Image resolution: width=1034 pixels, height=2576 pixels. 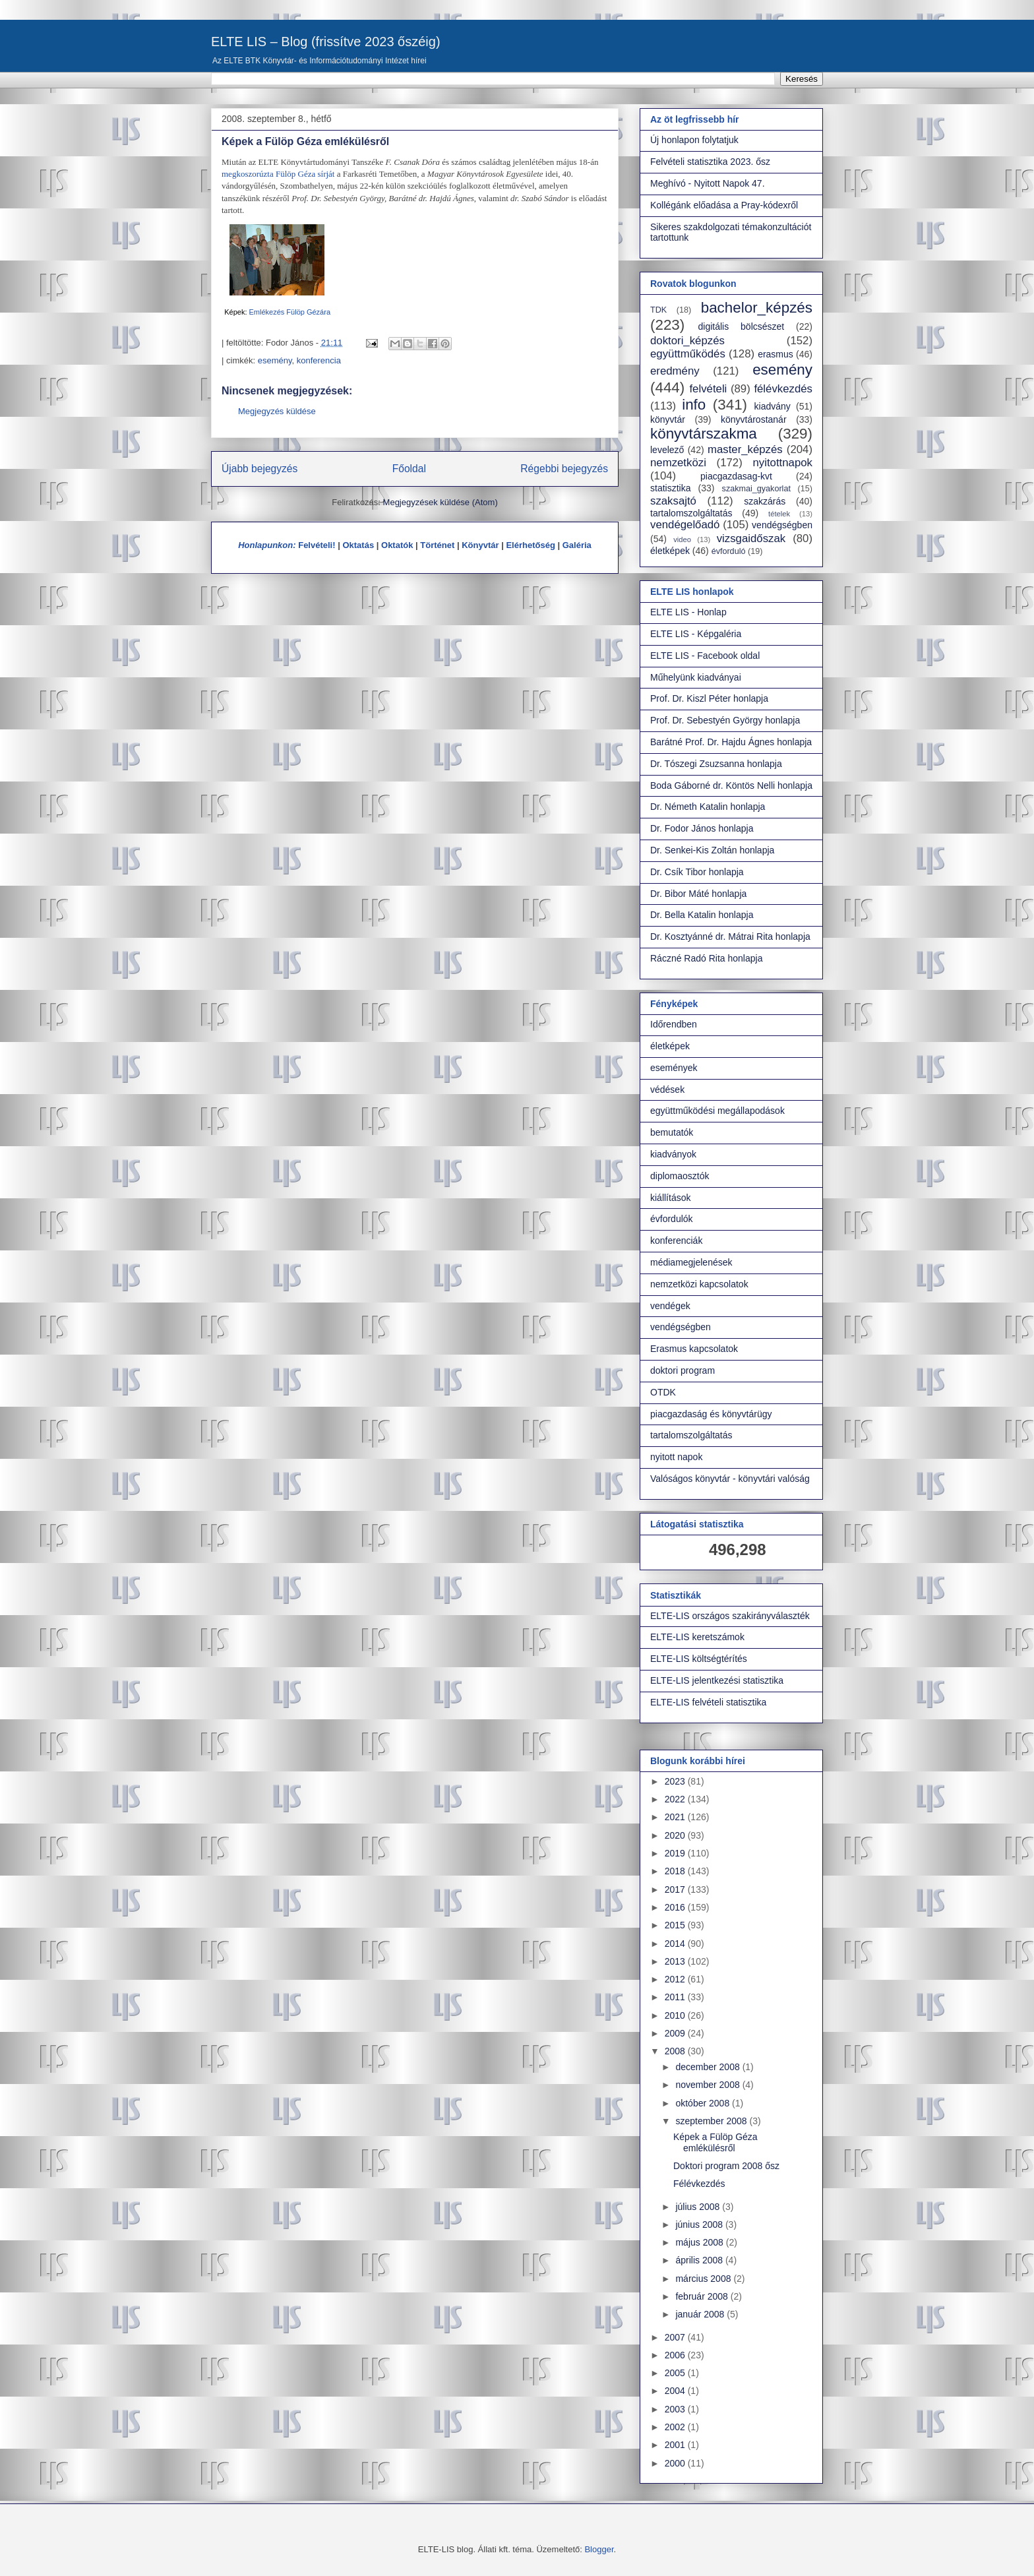 I want to click on évfordulók, so click(x=671, y=1218).